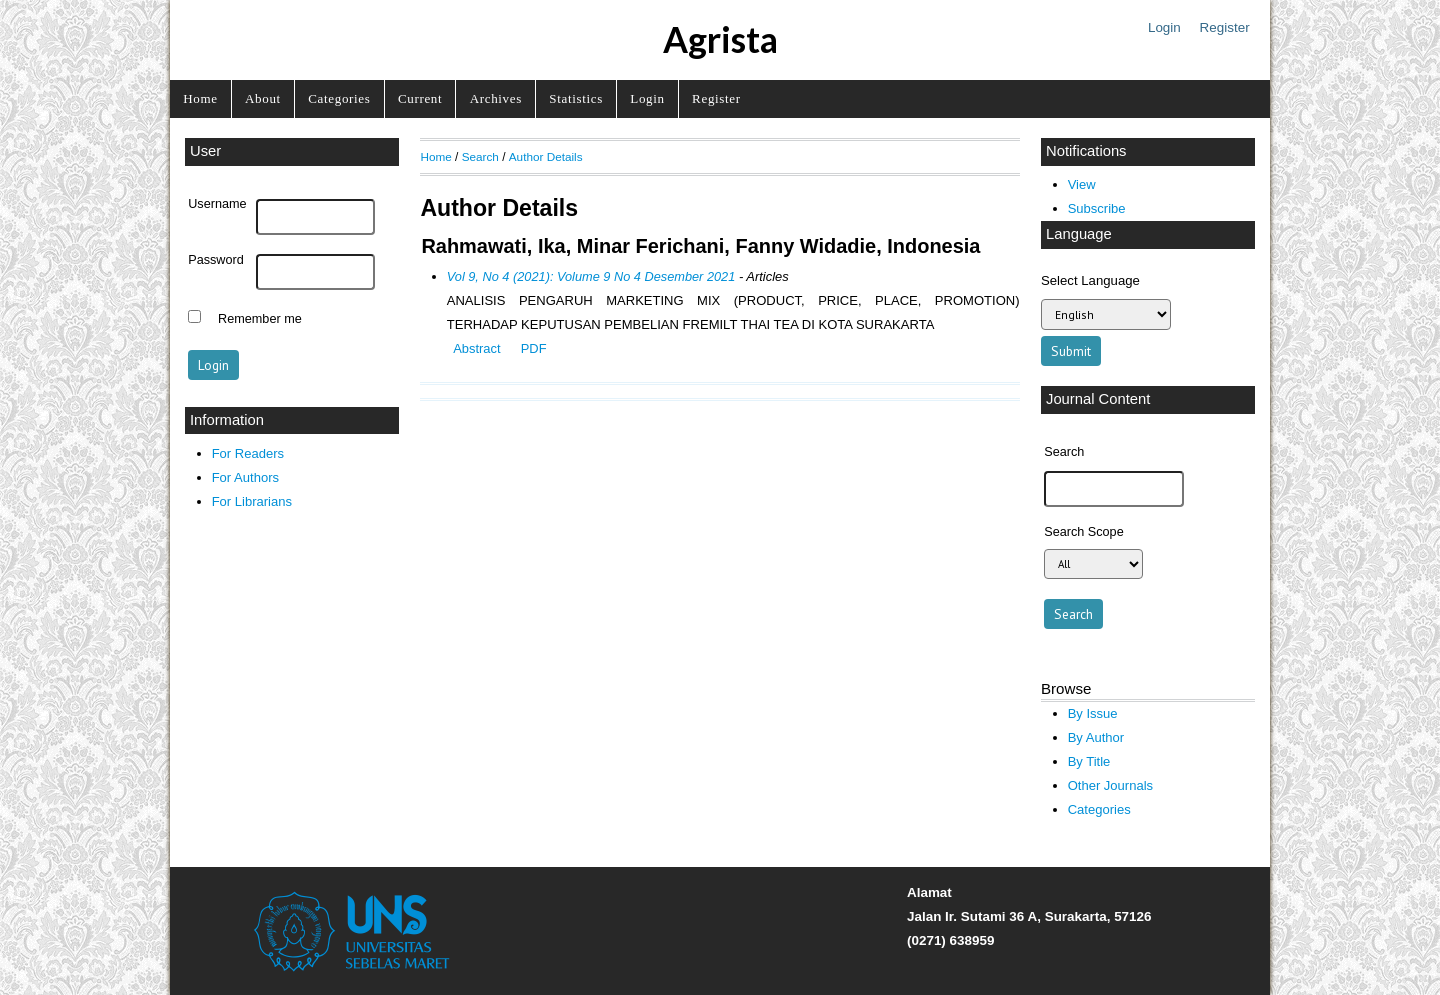 The width and height of the screenshot is (1440, 995). I want to click on Select Language, so click(1090, 280).